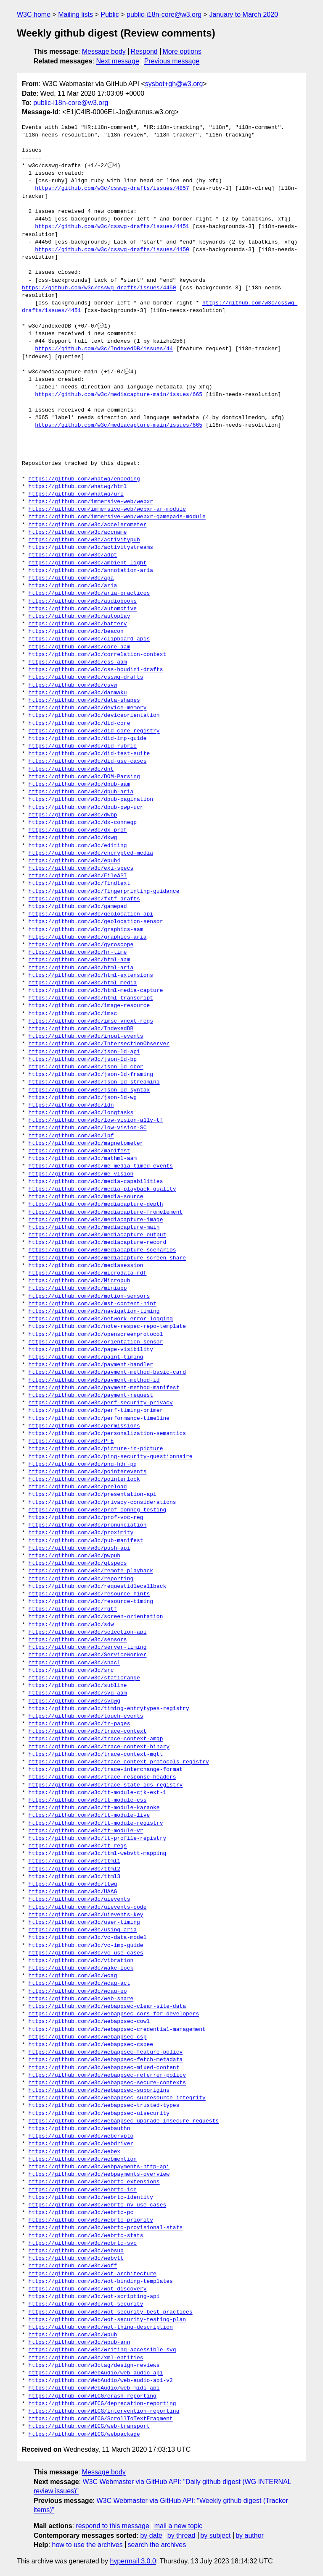 Image resolution: width=323 pixels, height=2576 pixels. What do you see at coordinates (73, 2335) in the screenshot?
I see `https://github.com/w3c/wpub` at bounding box center [73, 2335].